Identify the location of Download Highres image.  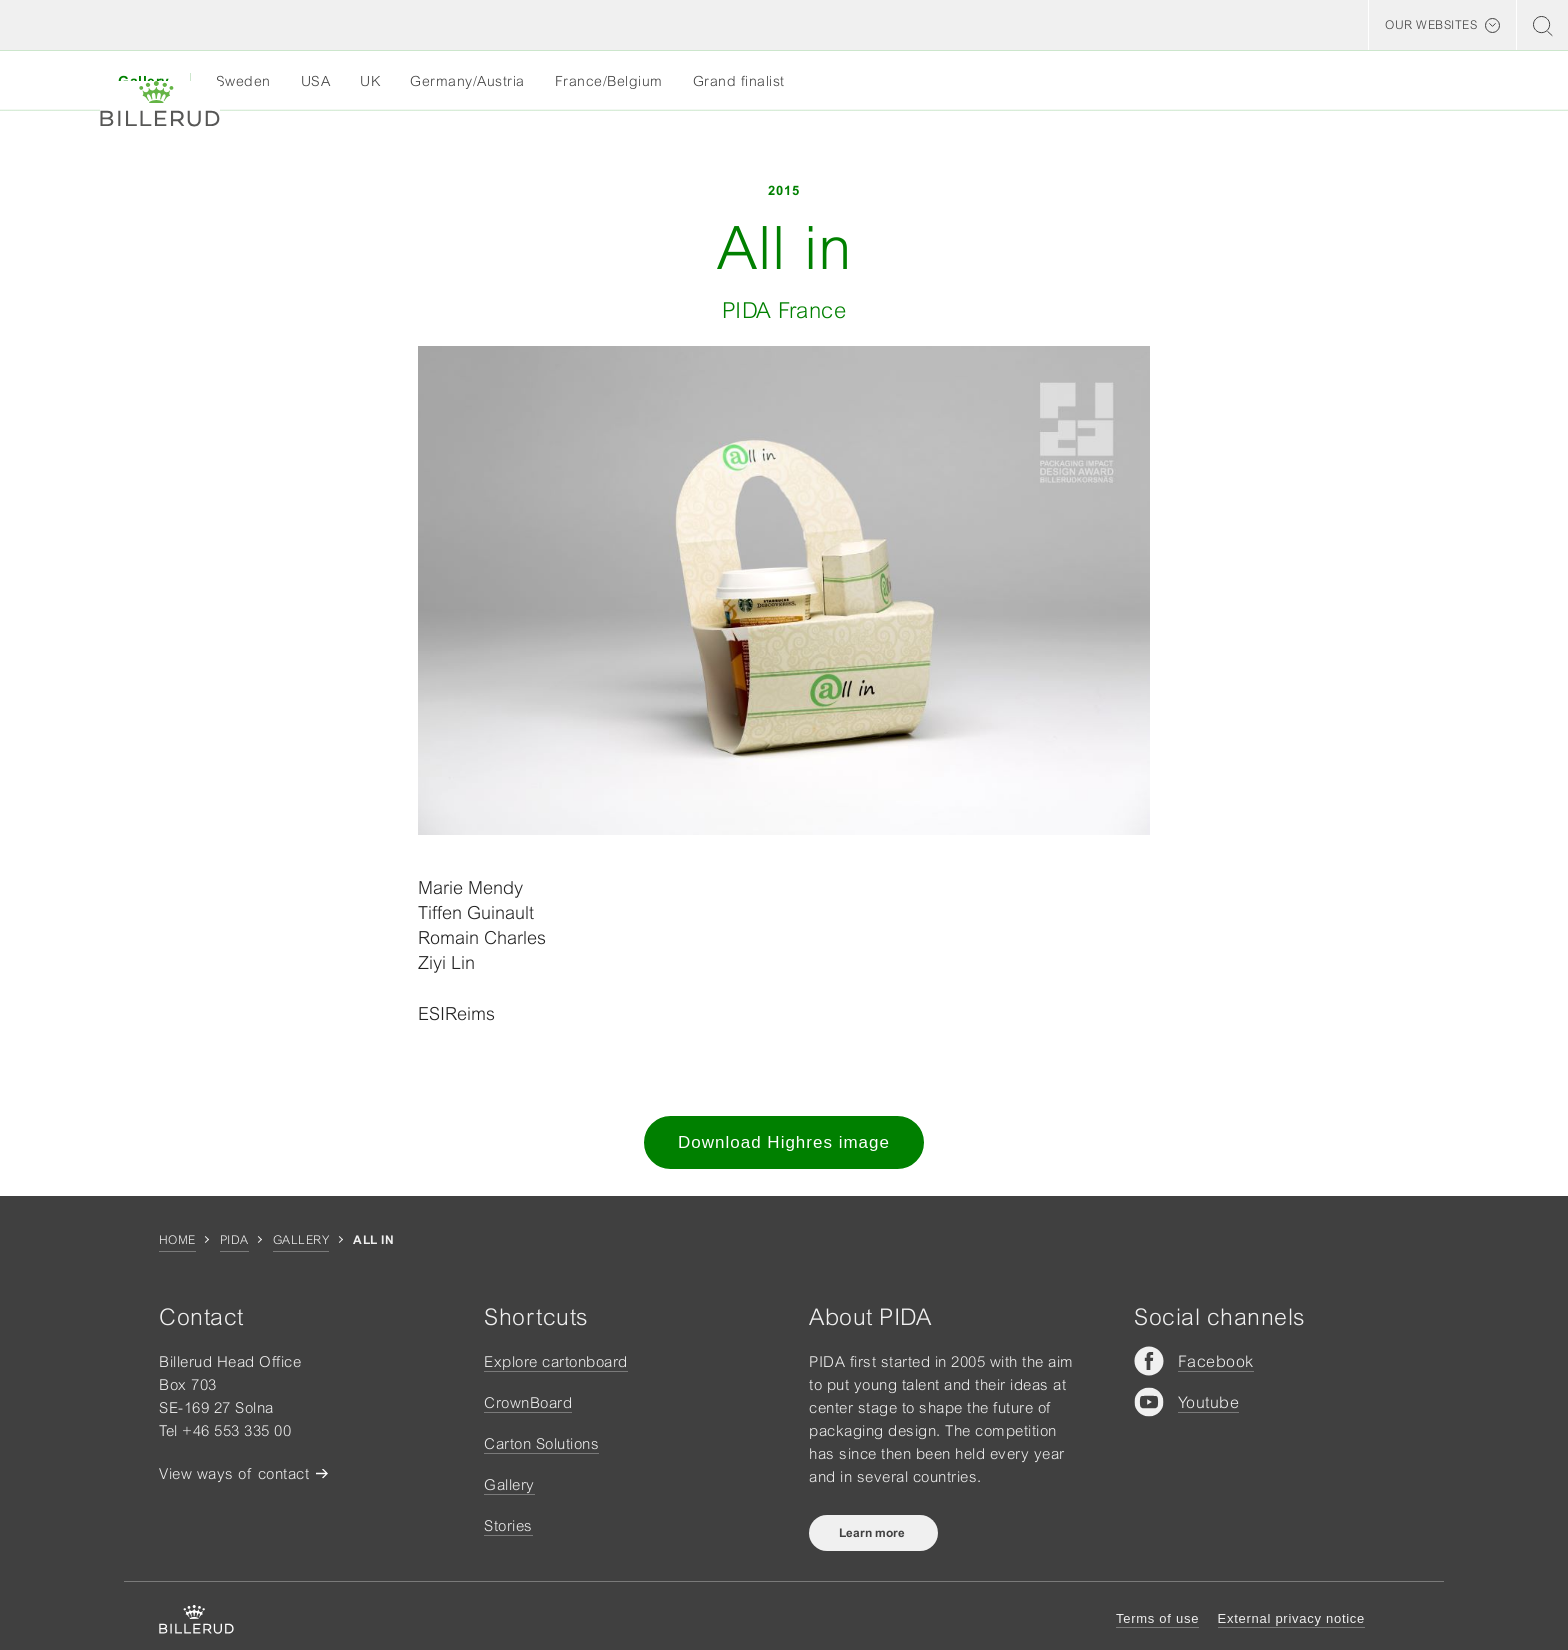
(784, 1142).